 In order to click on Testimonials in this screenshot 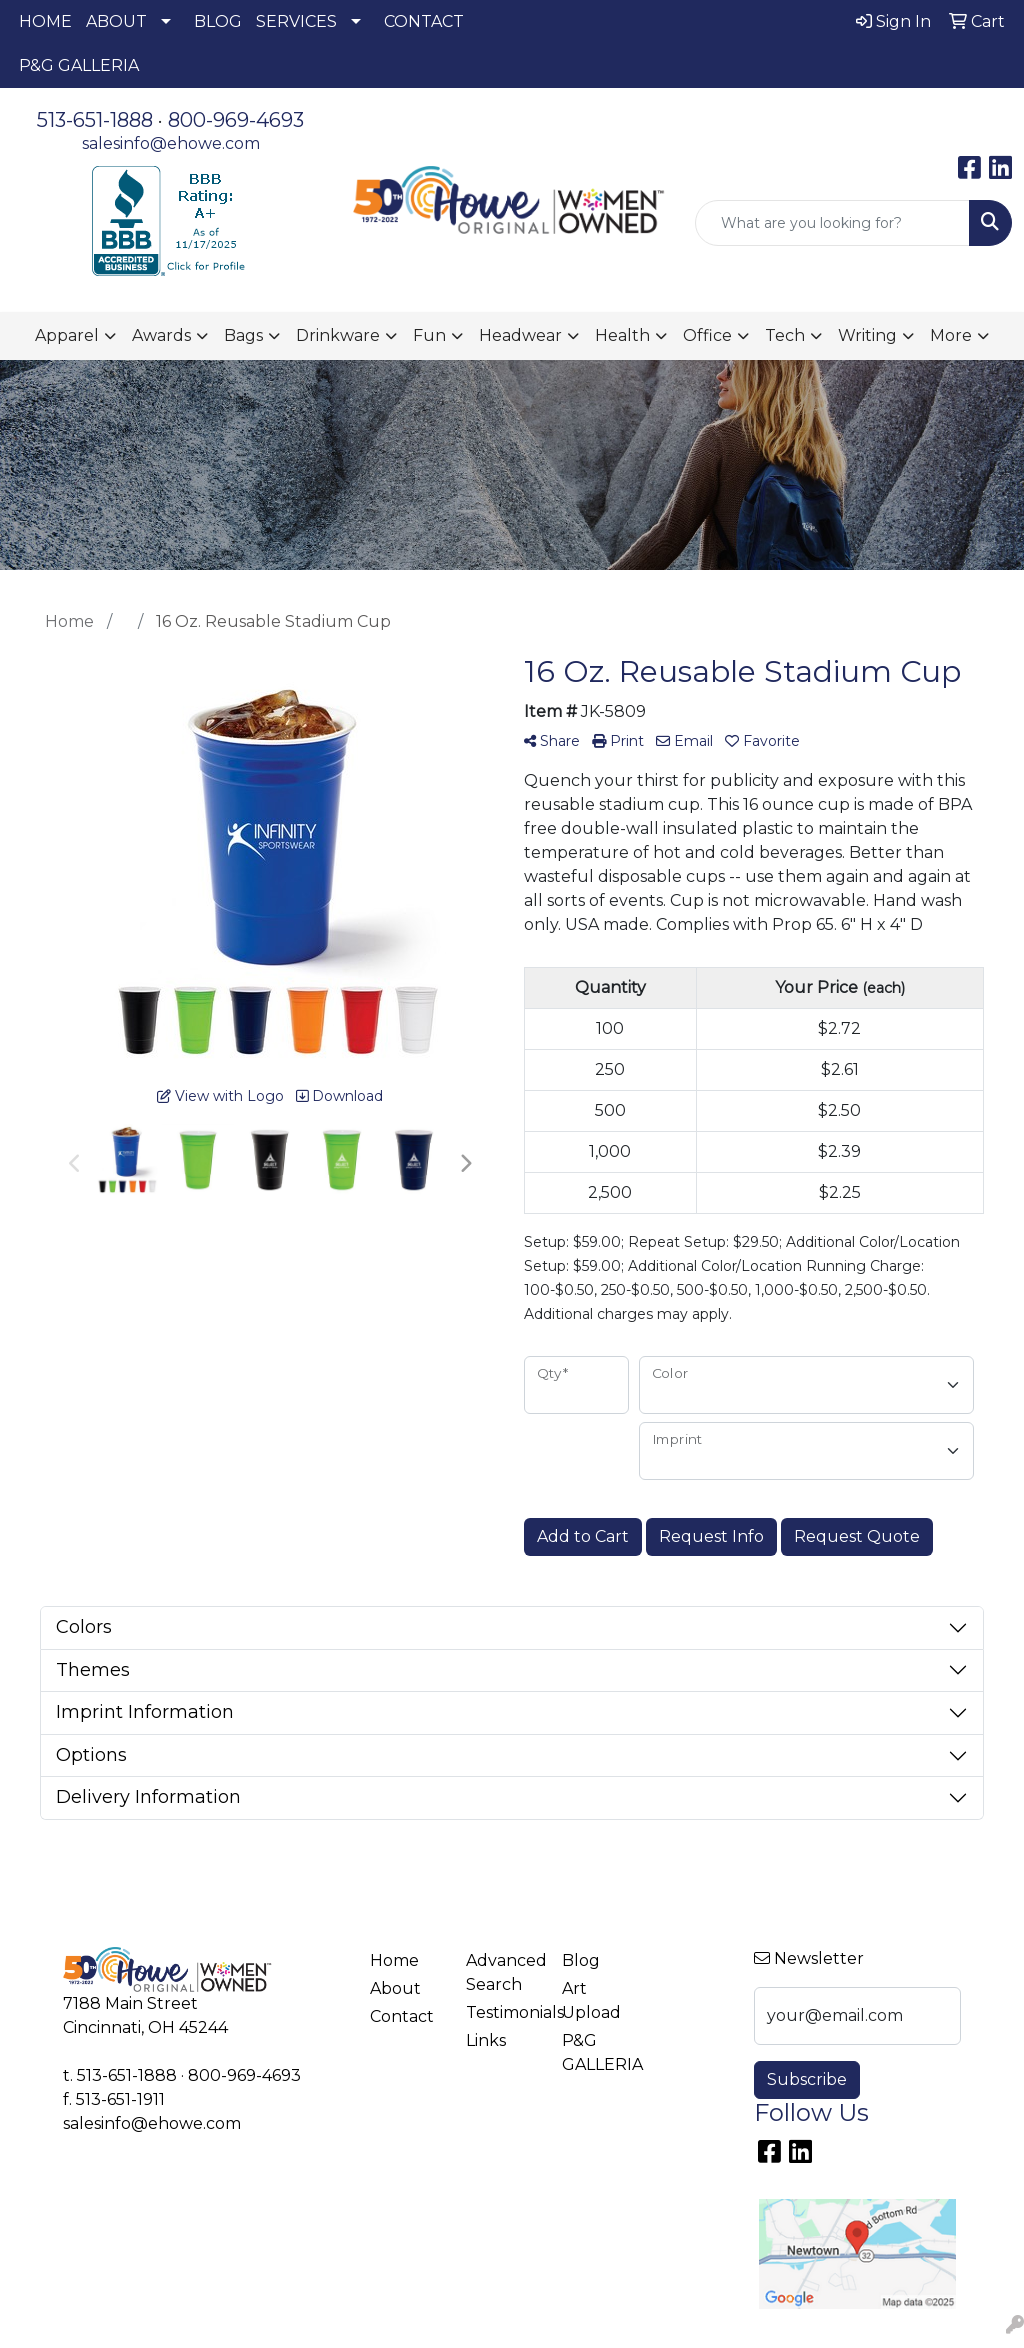, I will do `click(502, 2012)`.